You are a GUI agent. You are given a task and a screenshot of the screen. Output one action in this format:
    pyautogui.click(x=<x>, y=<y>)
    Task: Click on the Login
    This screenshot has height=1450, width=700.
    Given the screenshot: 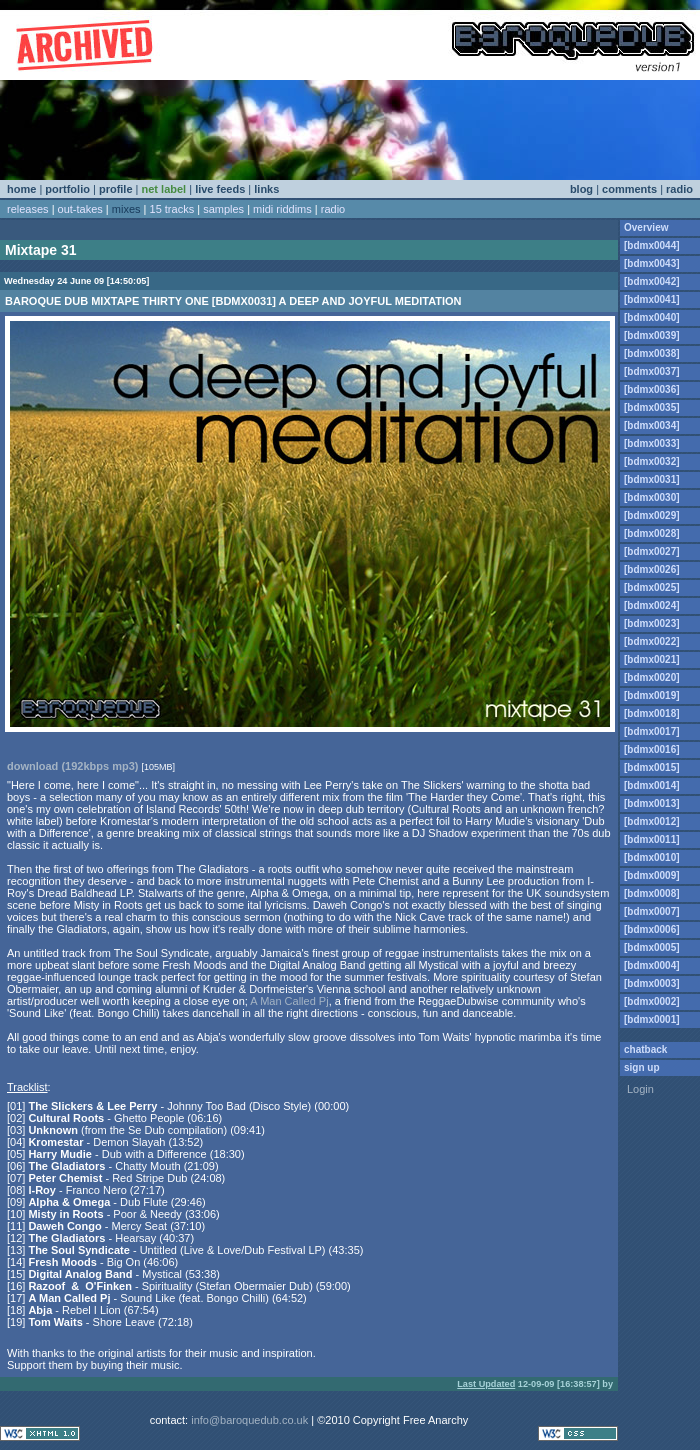 What is the action you would take?
    pyautogui.click(x=640, y=1089)
    